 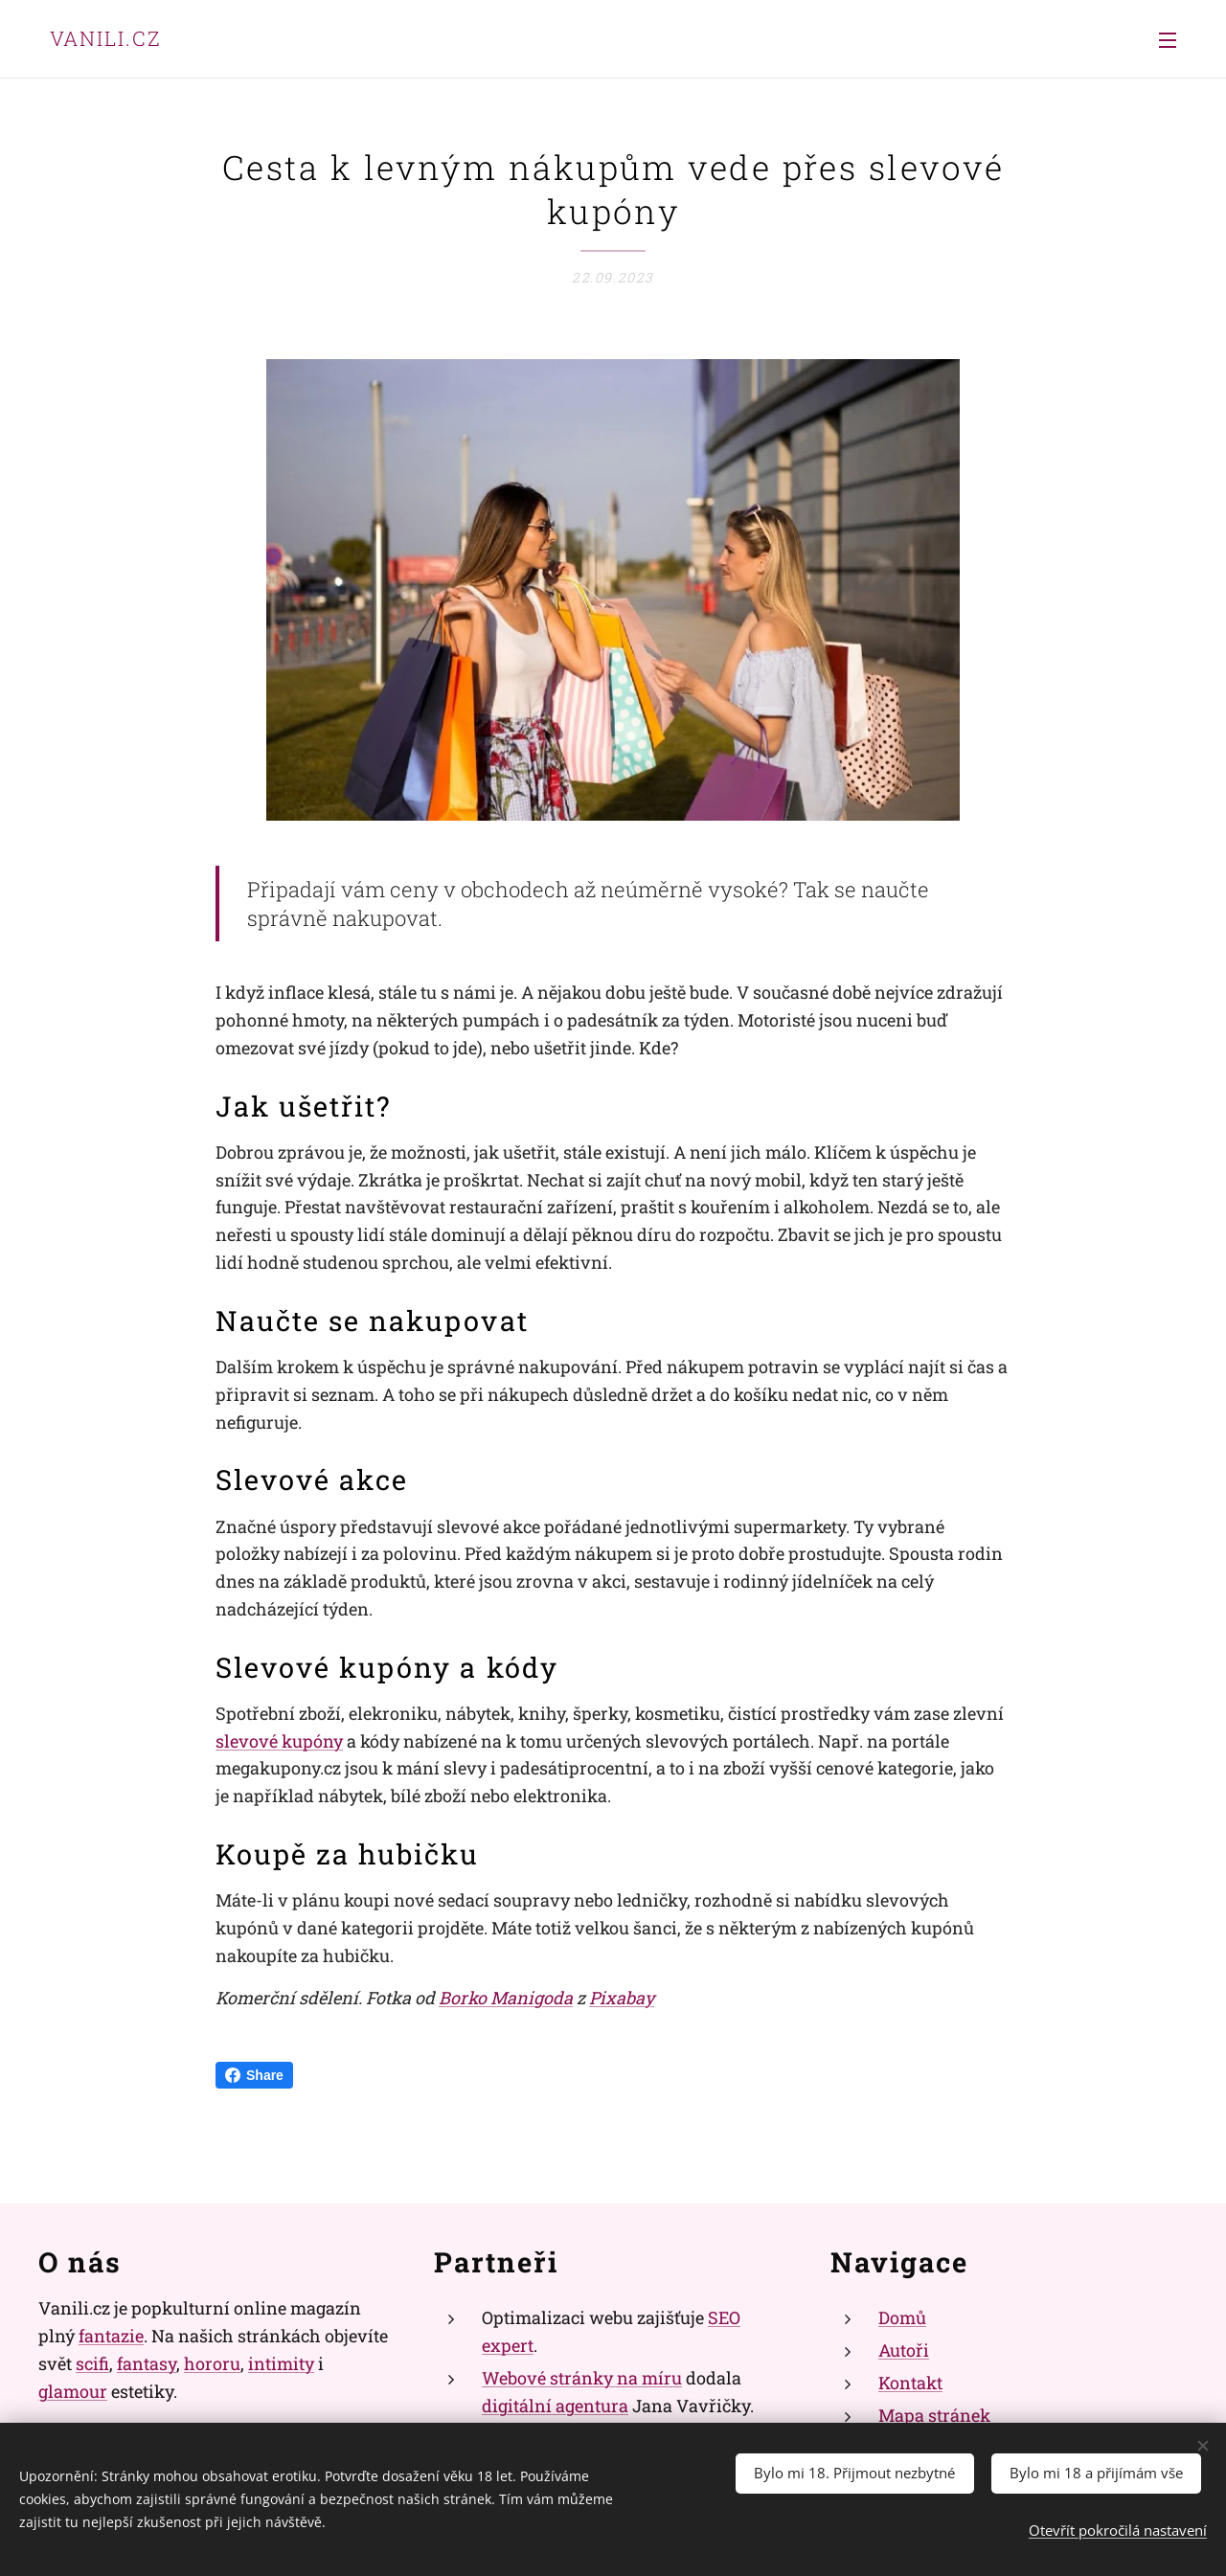 I want to click on glamour, so click(x=72, y=2390).